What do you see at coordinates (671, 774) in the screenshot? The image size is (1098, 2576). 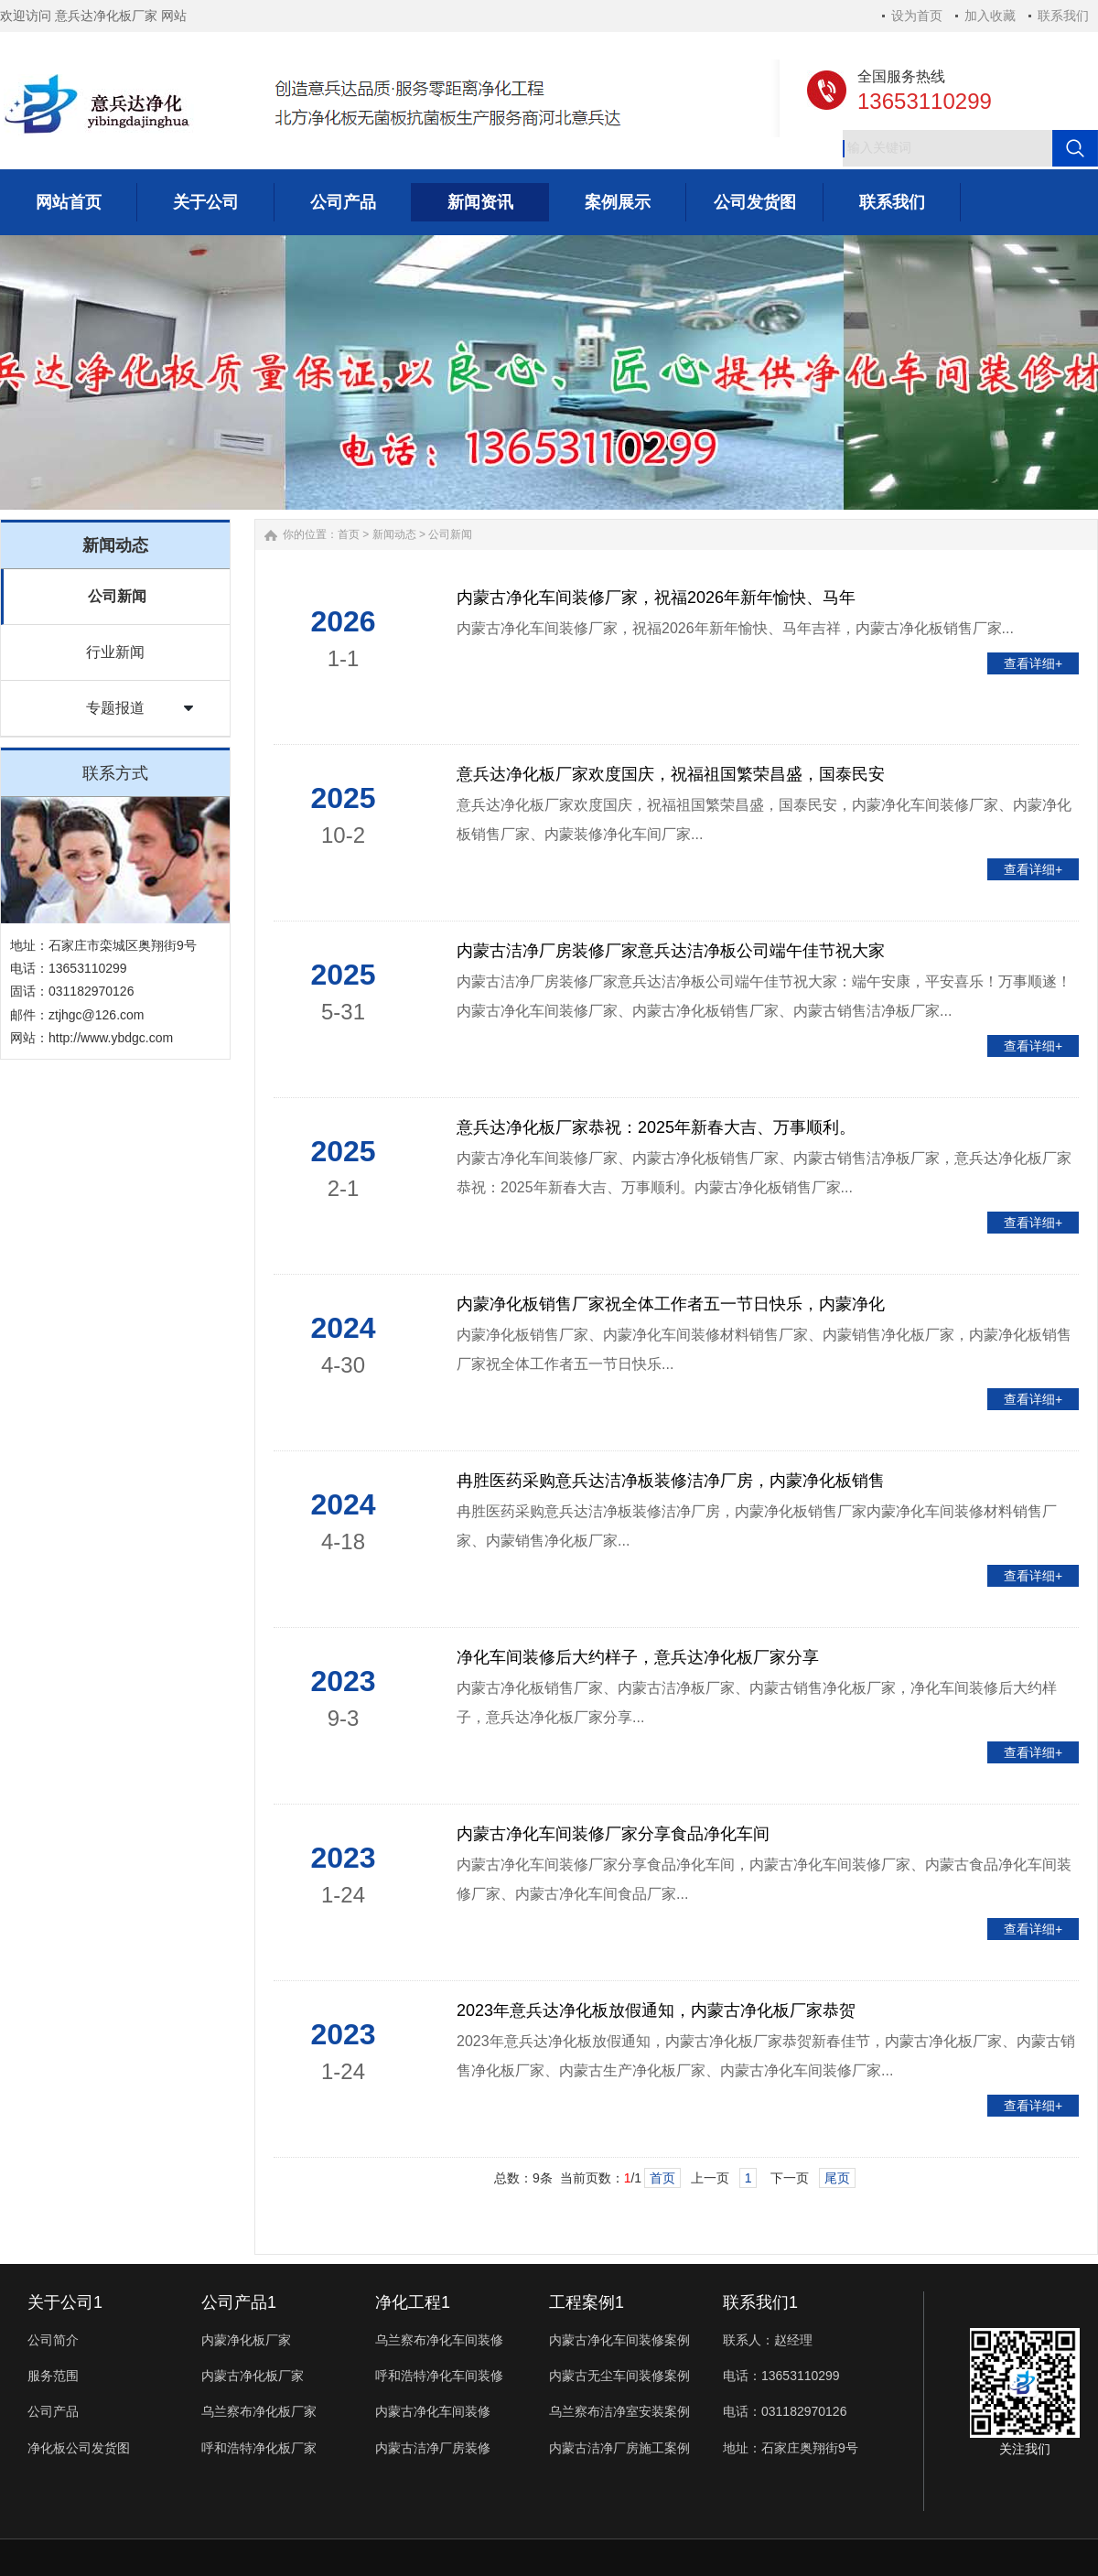 I see `意兵达净化板厂家欢度国庆，祝福祖国繁荣昌盛，国泰民安` at bounding box center [671, 774].